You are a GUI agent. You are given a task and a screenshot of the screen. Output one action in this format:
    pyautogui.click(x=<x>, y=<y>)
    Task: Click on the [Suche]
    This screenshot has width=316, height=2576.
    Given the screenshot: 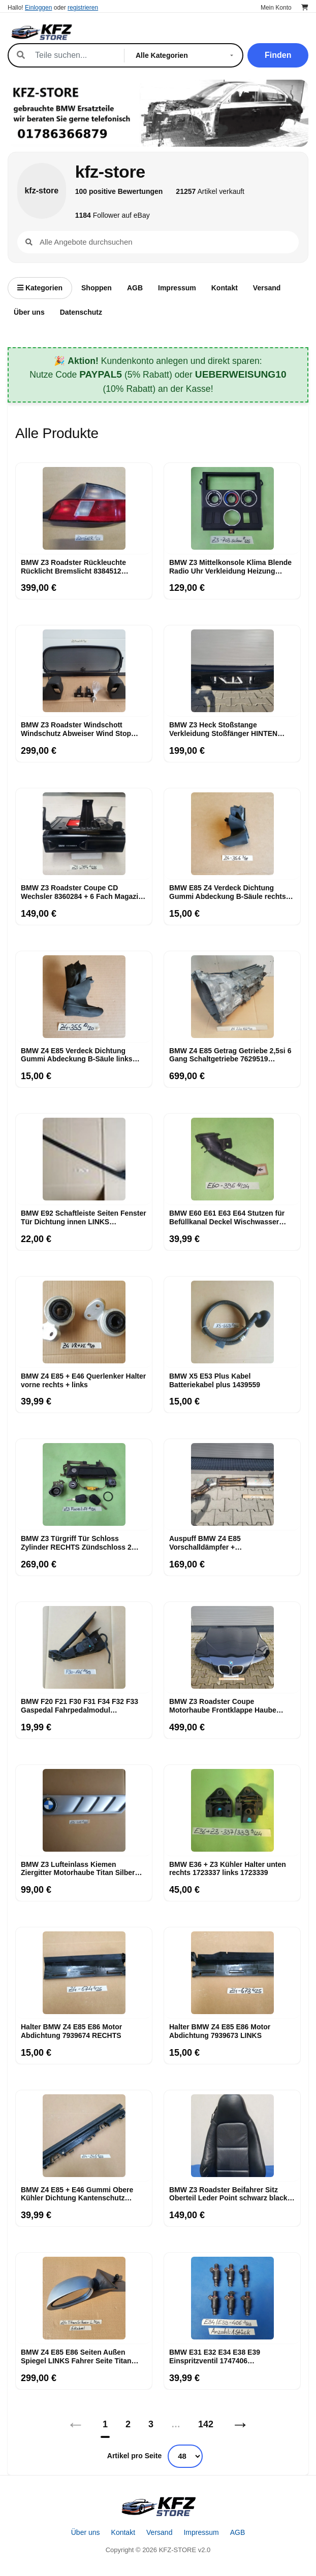 What is the action you would take?
    pyautogui.click(x=74, y=55)
    